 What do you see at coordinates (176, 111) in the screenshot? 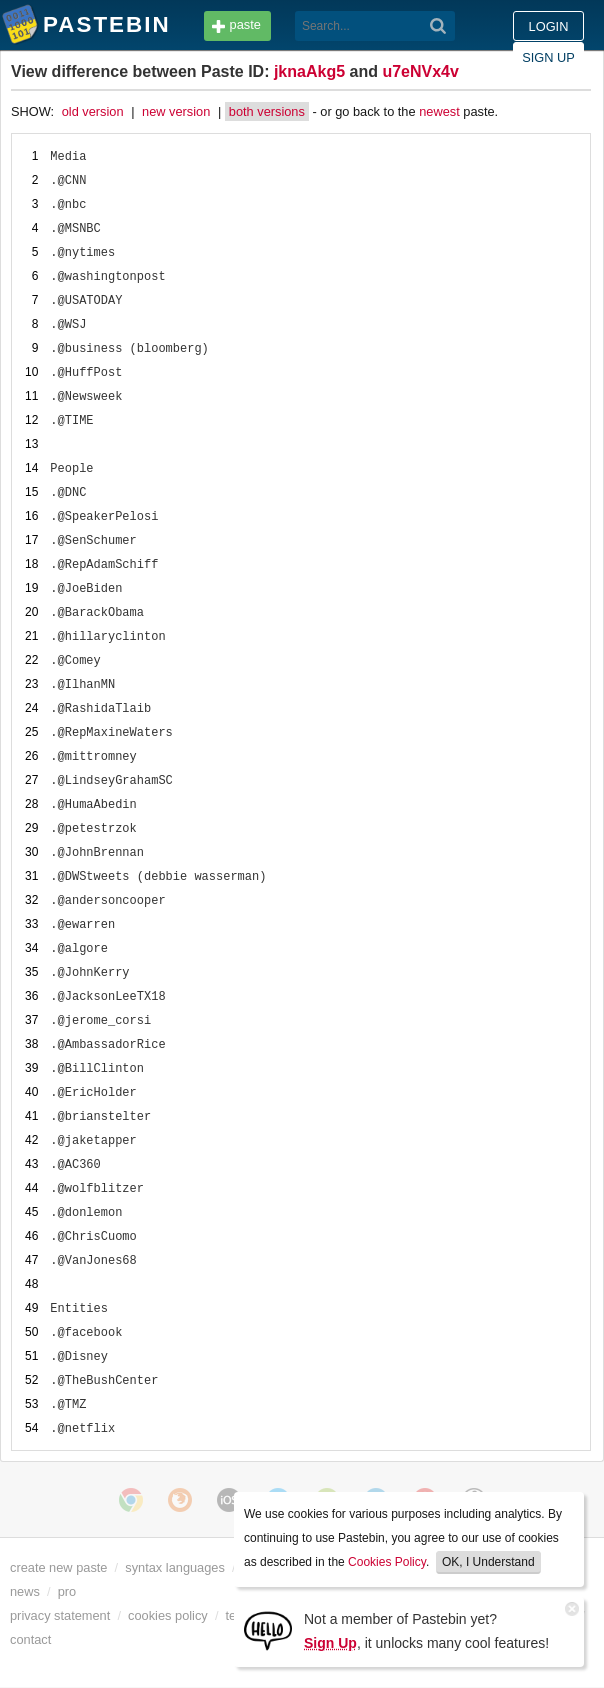
I see `new version` at bounding box center [176, 111].